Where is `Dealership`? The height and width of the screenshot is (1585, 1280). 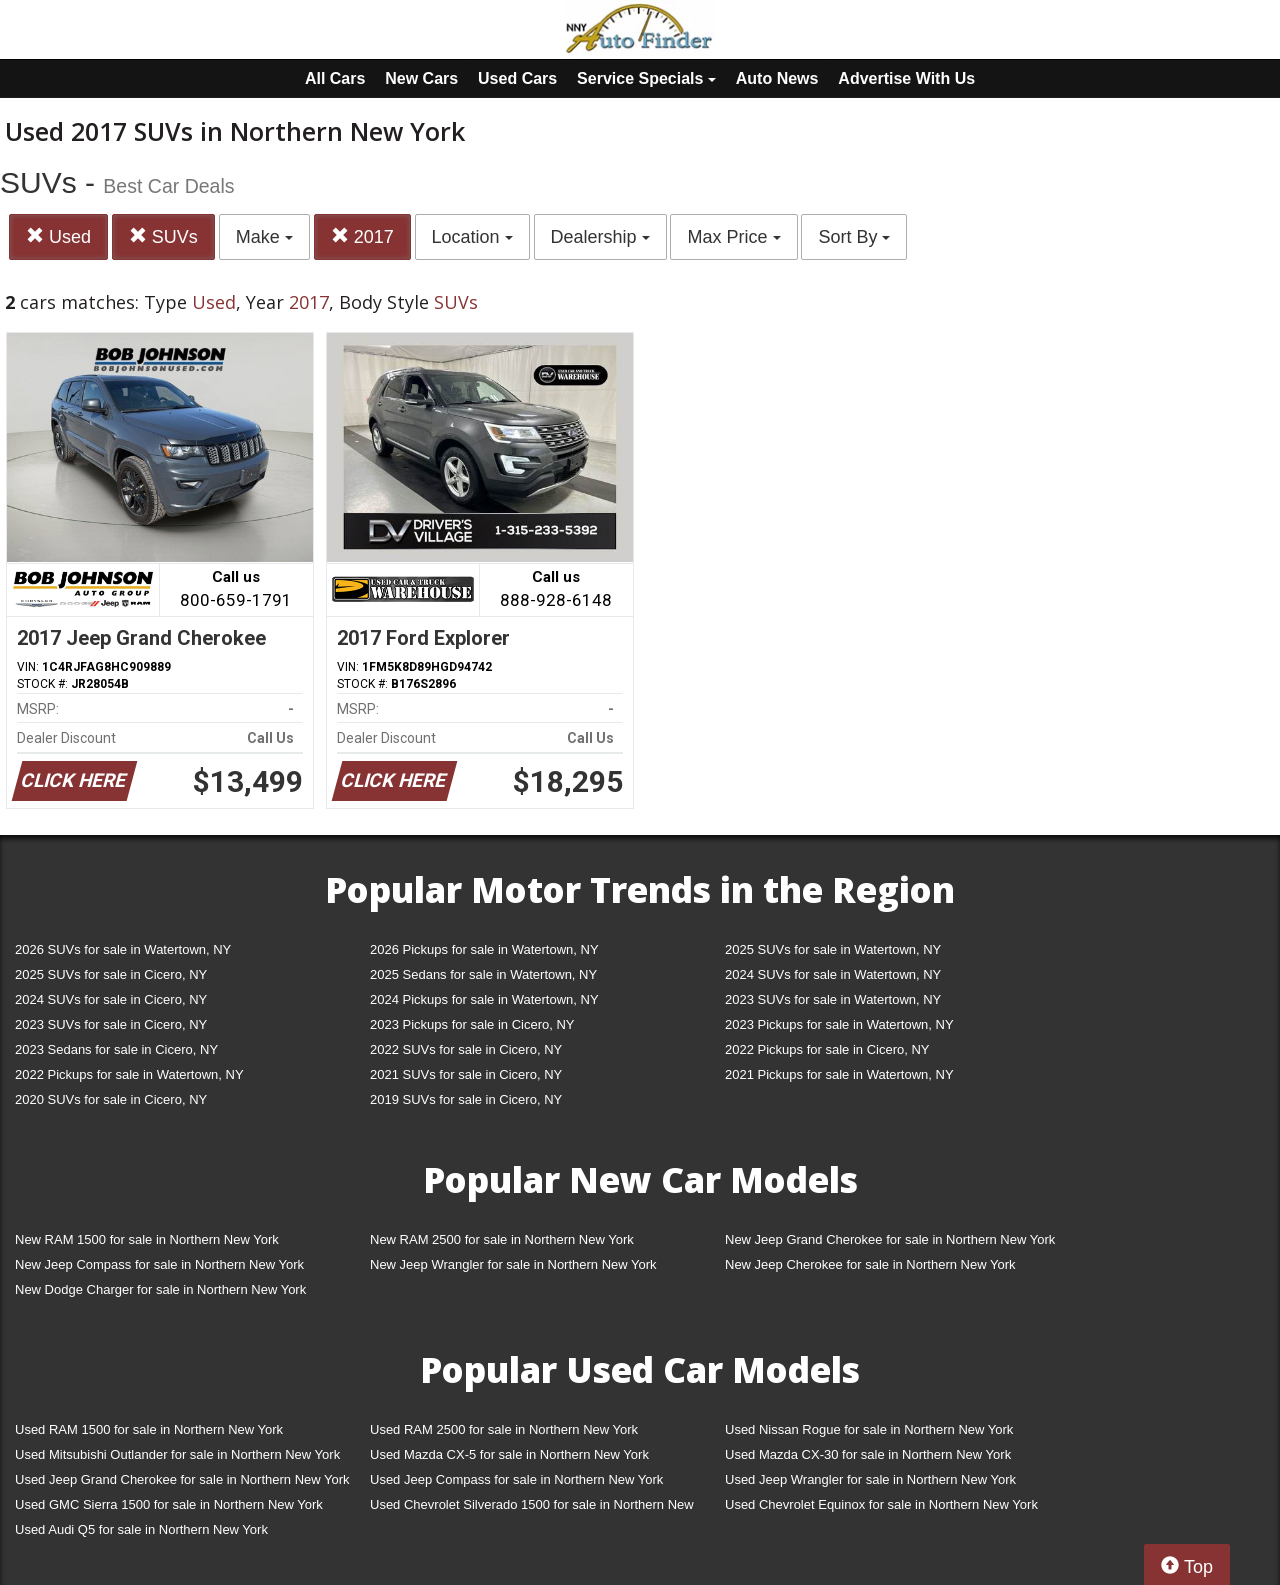
Dealership is located at coordinates (600, 237).